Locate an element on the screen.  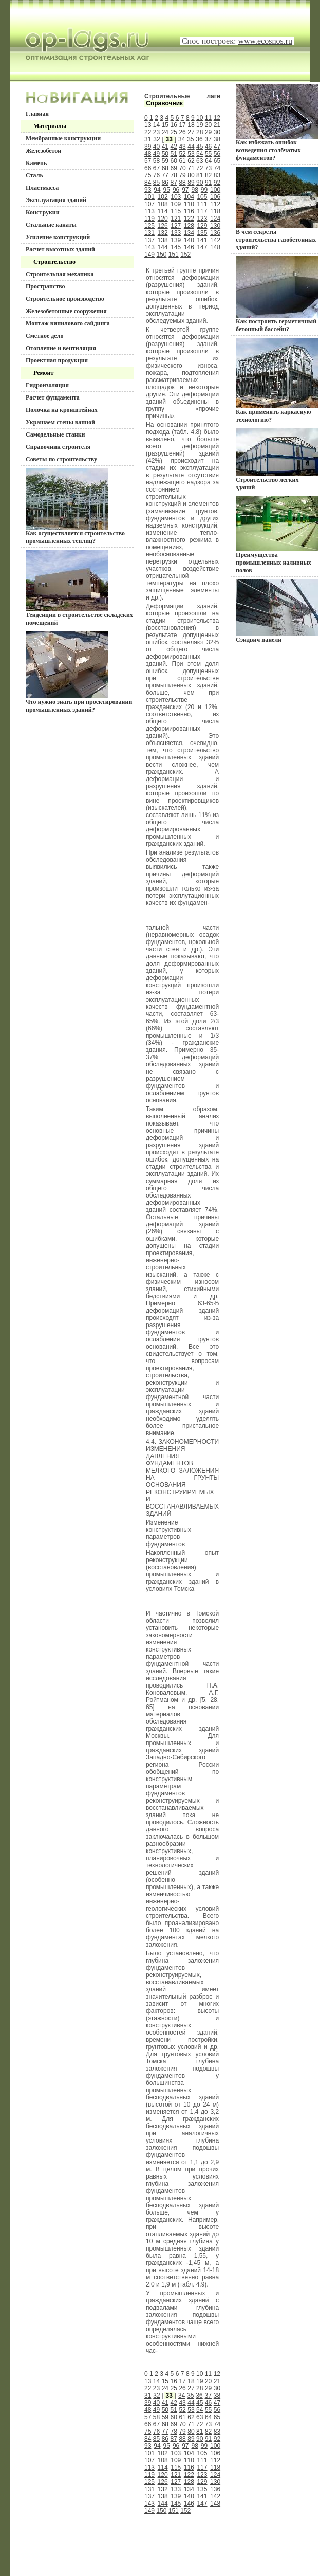
В чем секреты строительства газобетонных зданий? is located at coordinates (277, 209).